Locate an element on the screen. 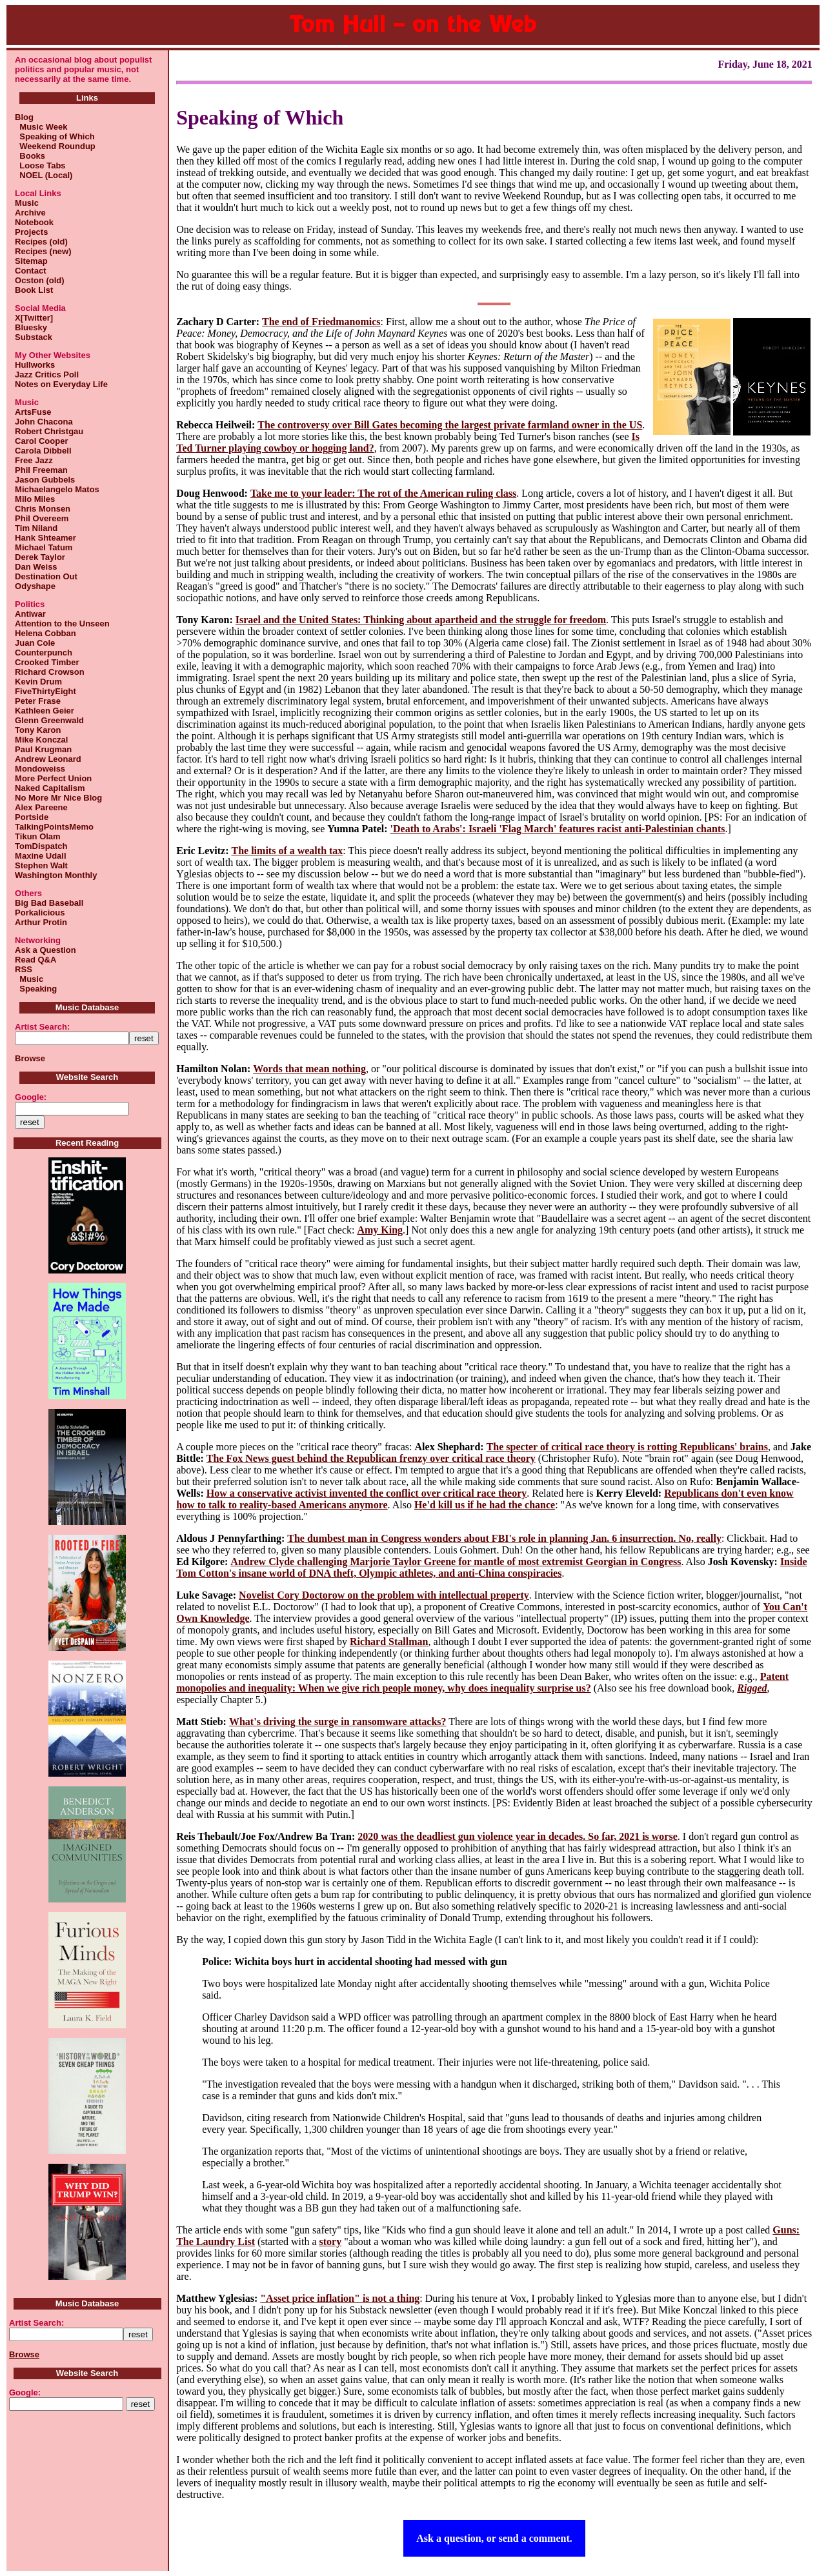 The image size is (826, 2576). Stephen Walt is located at coordinates (41, 865).